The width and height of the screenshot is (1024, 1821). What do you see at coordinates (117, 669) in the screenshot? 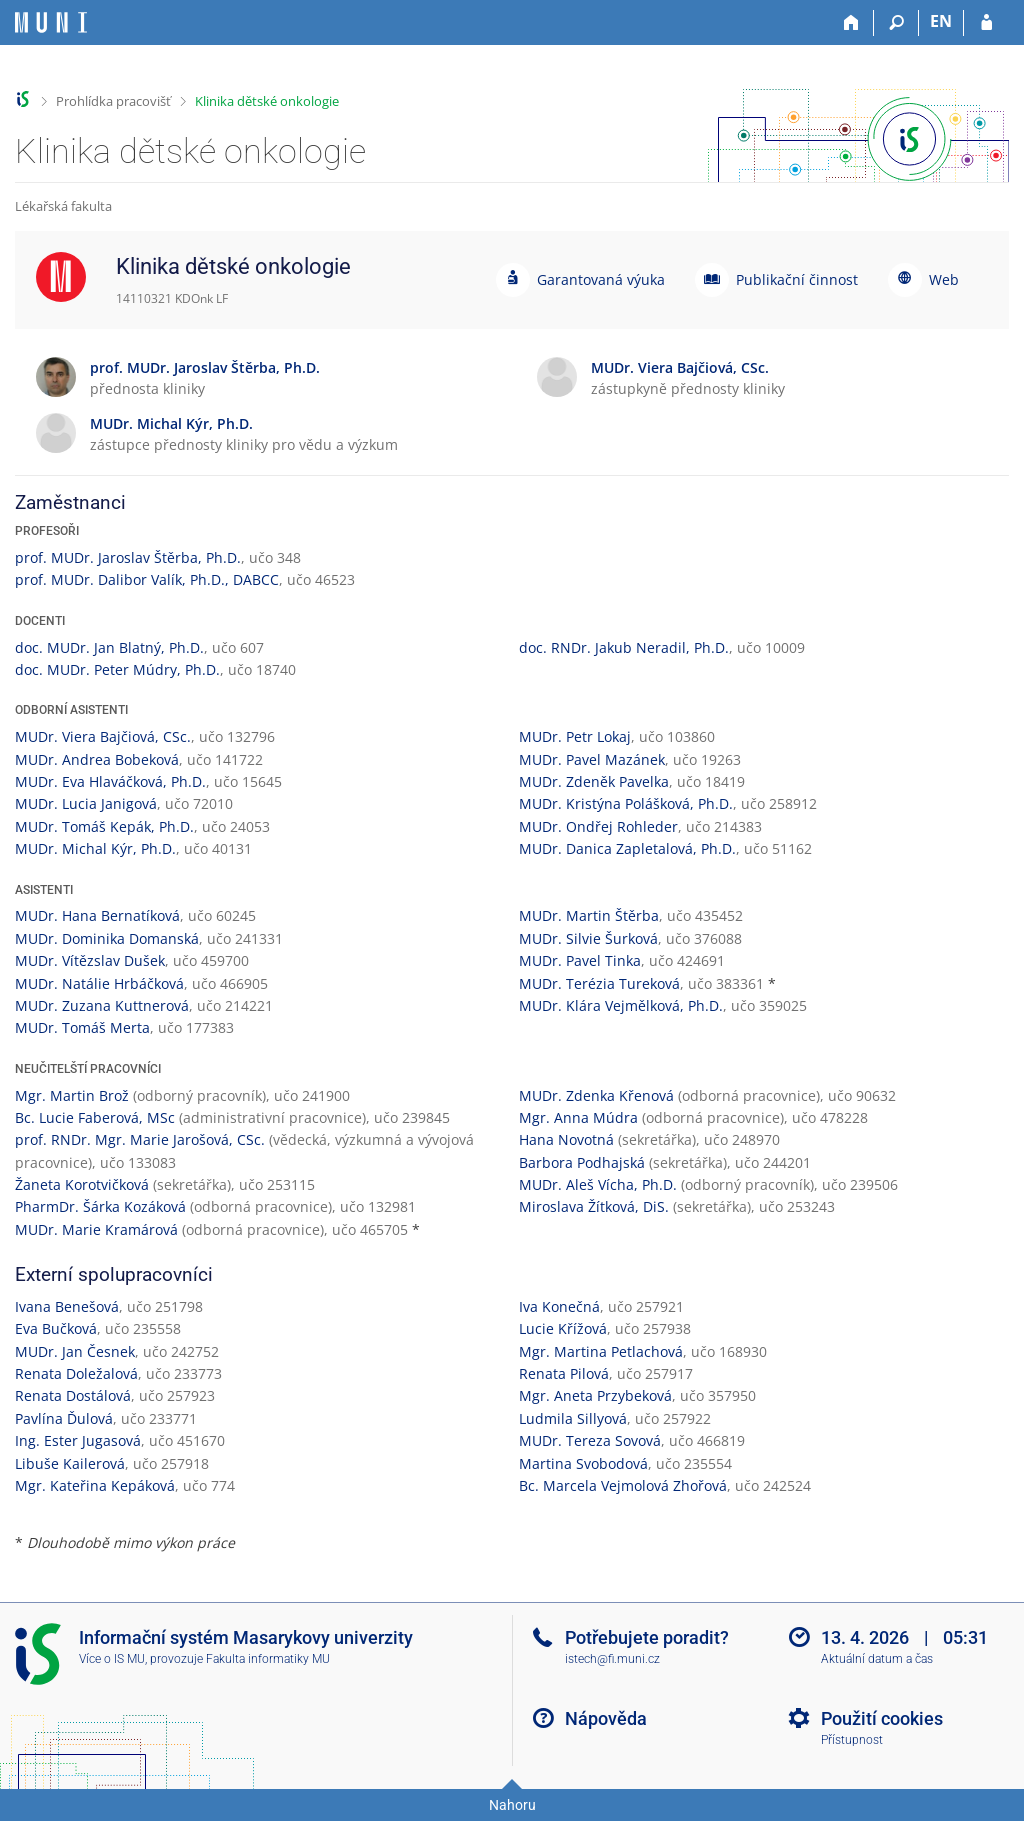
I see `doc. MUDr. Peter Múdry, Ph.D.` at bounding box center [117, 669].